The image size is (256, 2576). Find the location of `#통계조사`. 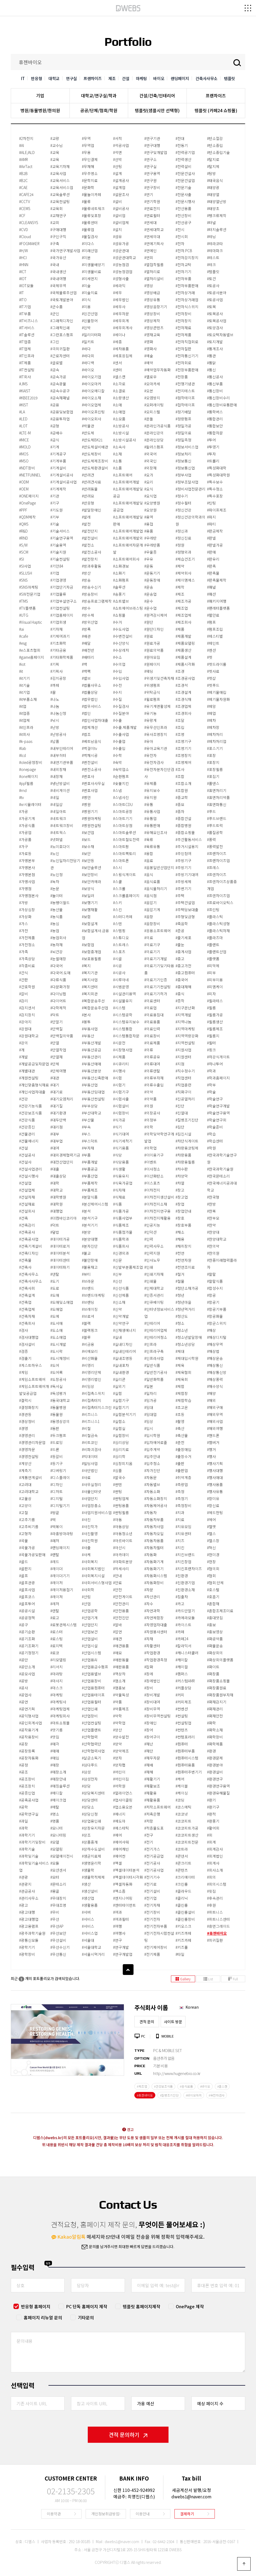

#통계조사 is located at coordinates (215, 348).